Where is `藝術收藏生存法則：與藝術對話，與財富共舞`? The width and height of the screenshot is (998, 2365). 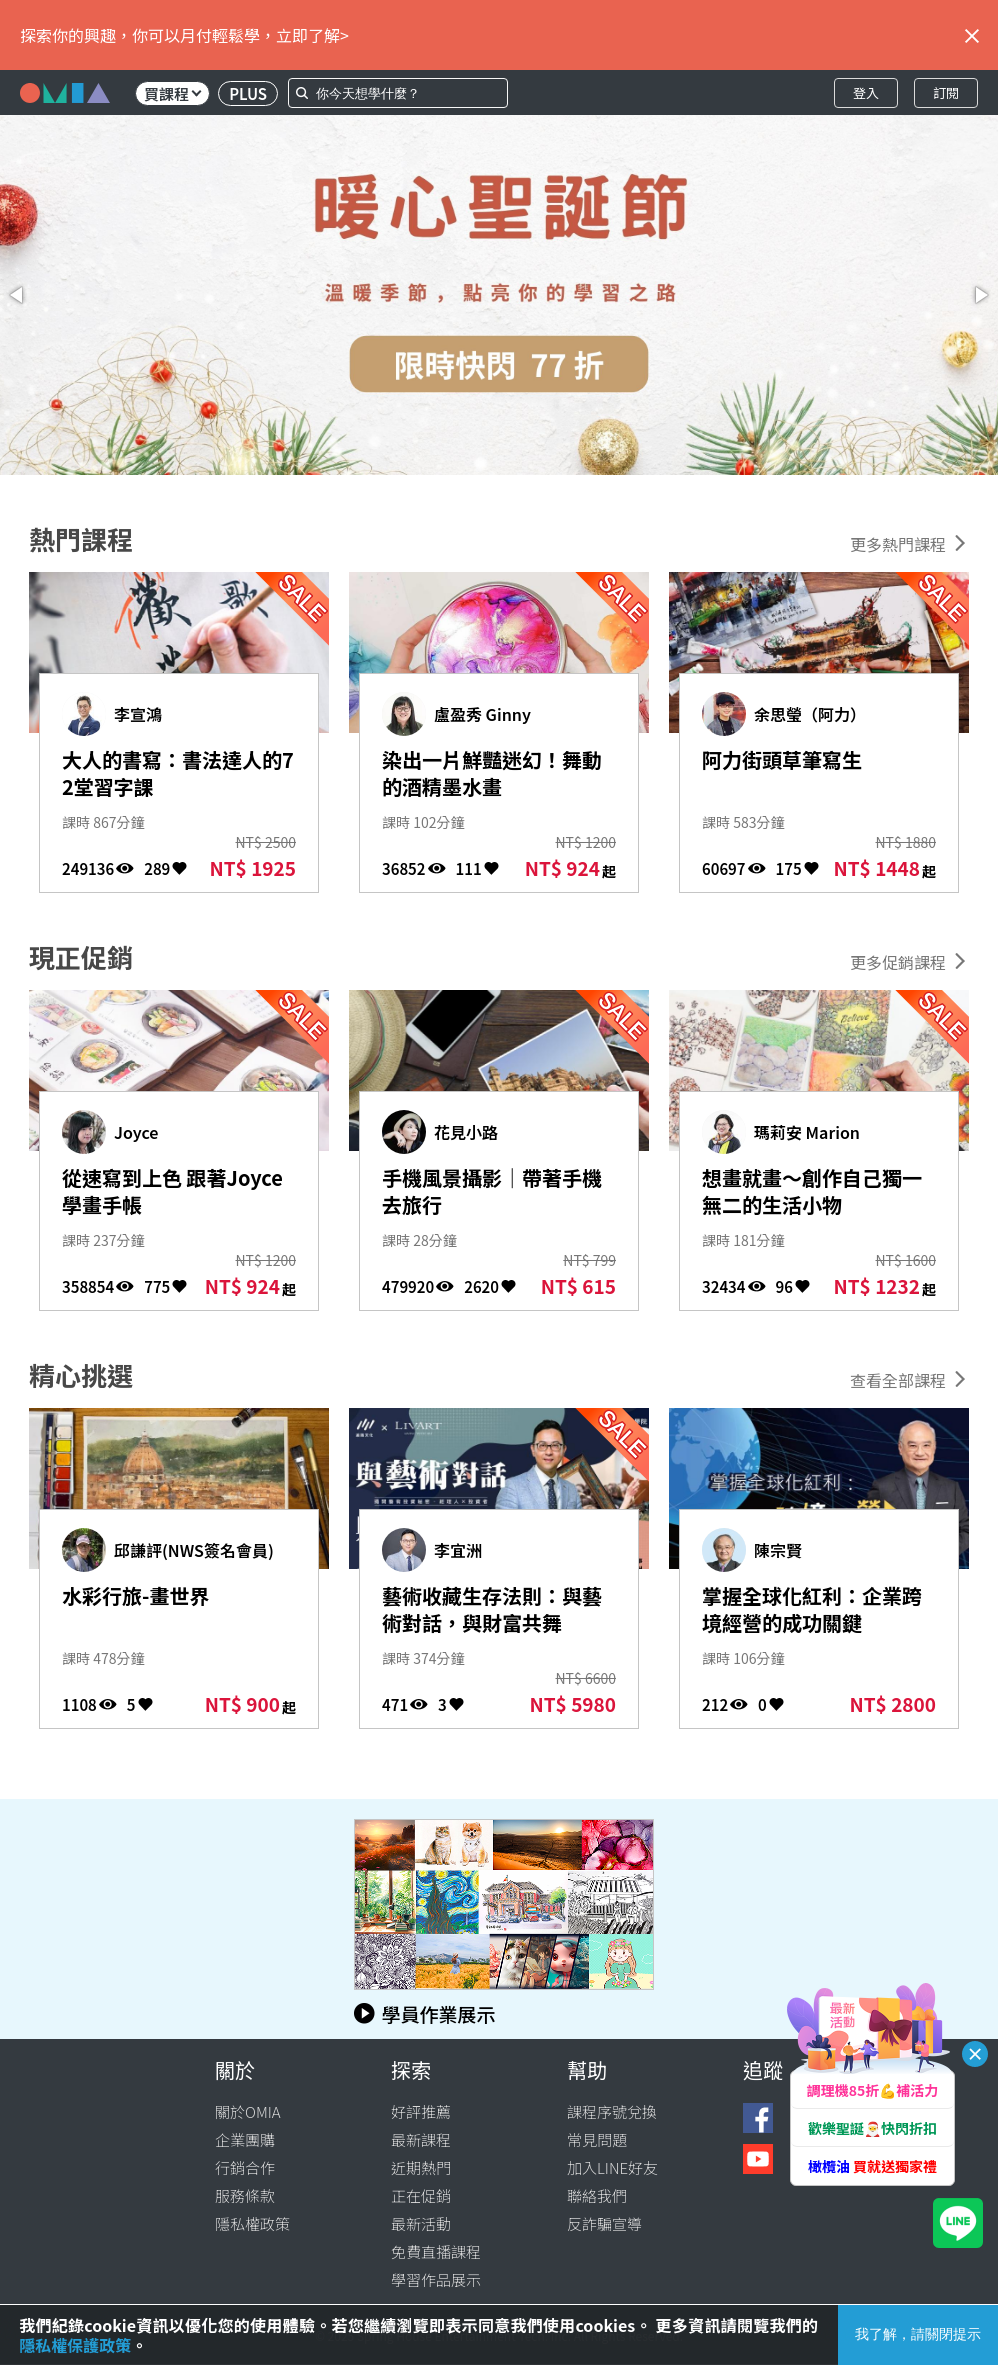
藝術收藏生存法則：與藝術對話，與財富共舞 is located at coordinates (492, 1609).